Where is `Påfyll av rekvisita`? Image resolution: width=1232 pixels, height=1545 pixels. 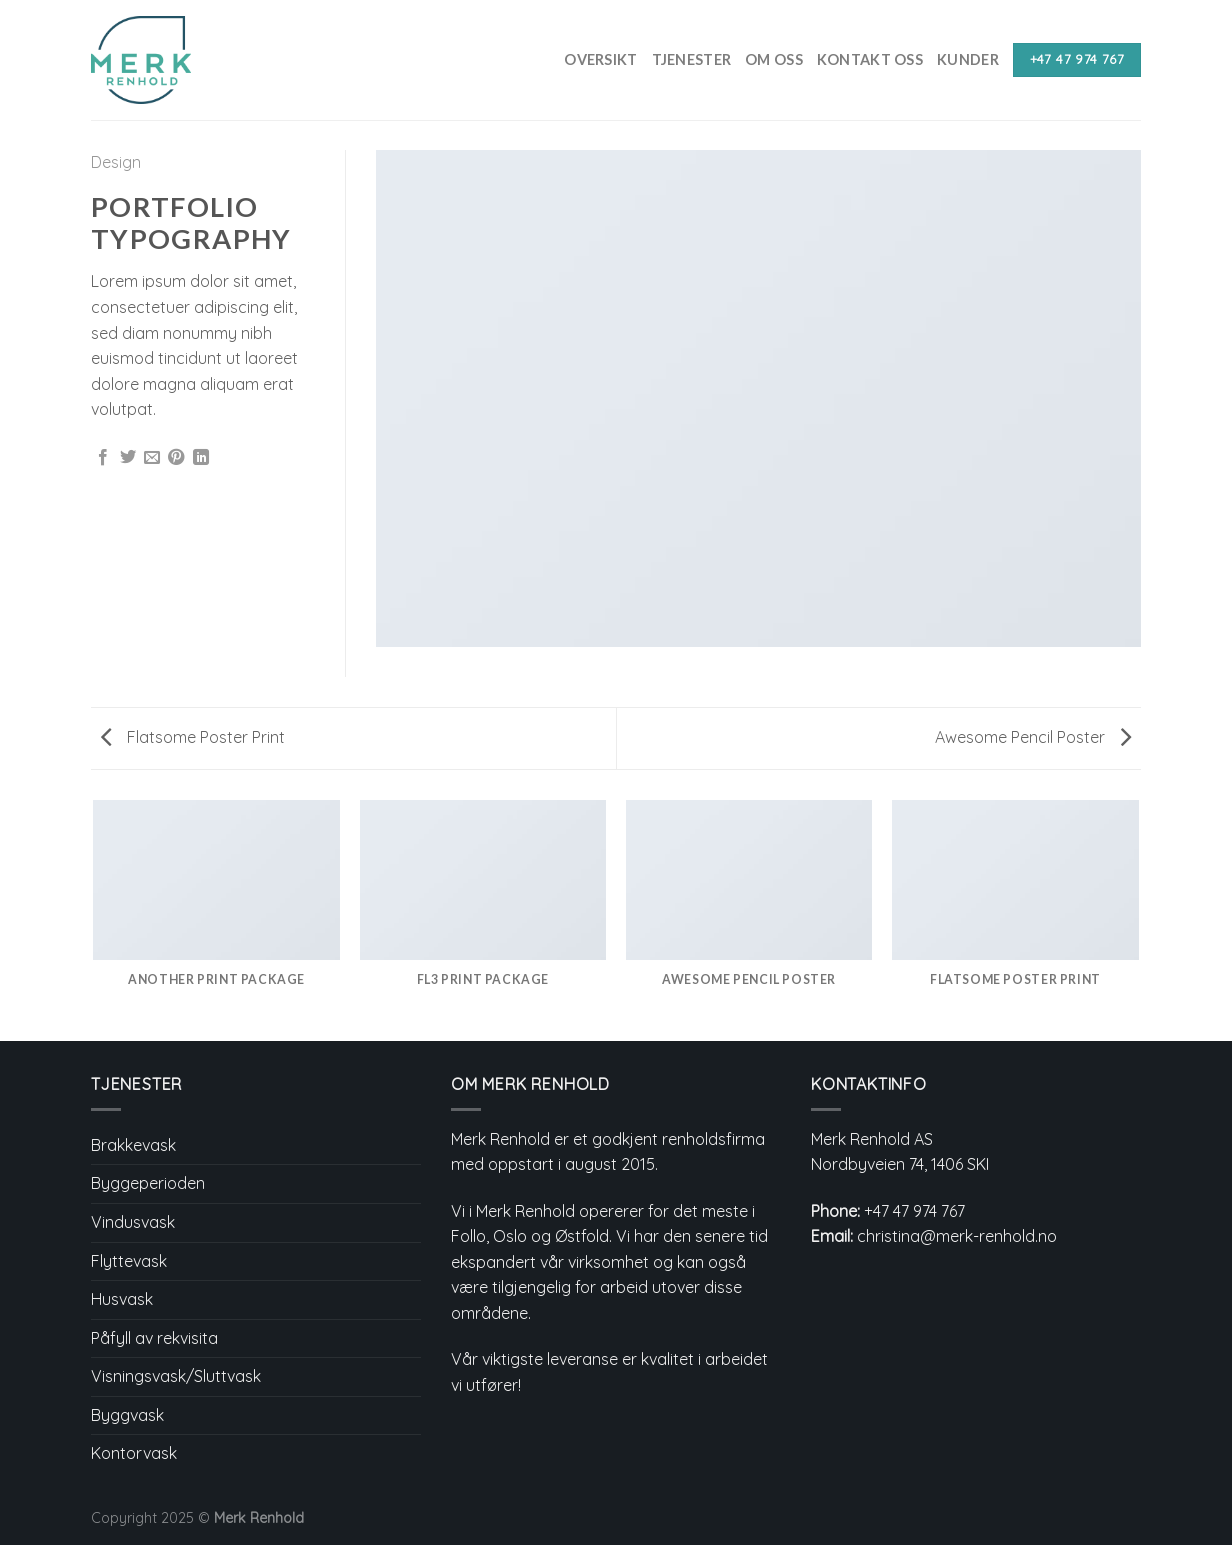 Påfyll av rekvisita is located at coordinates (154, 1338).